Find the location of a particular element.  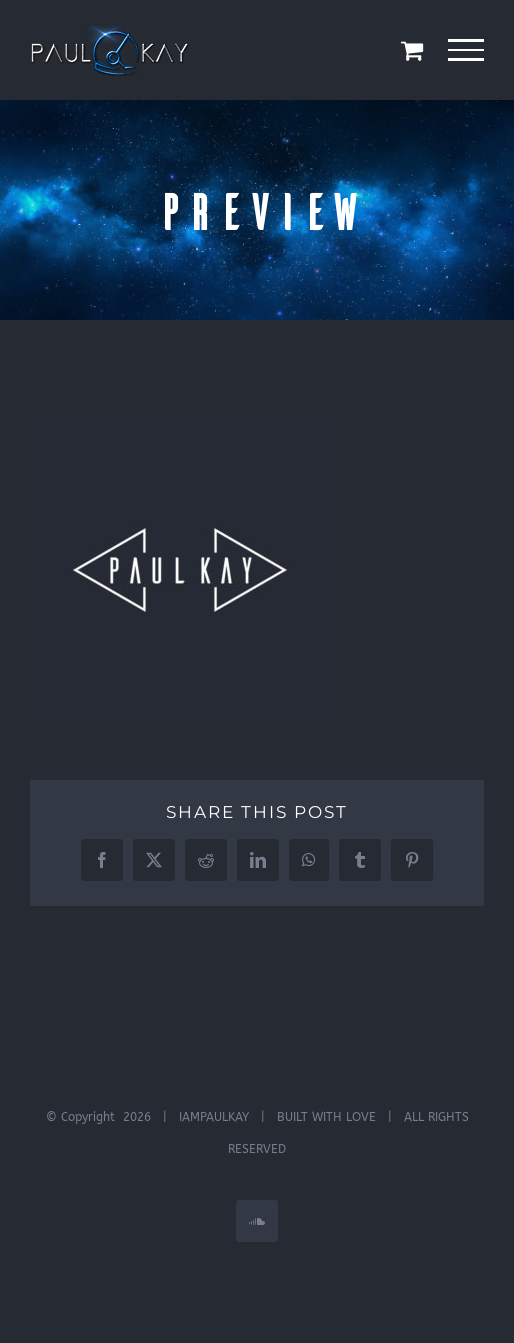

[Toggle Menu] is located at coordinates (466, 50).